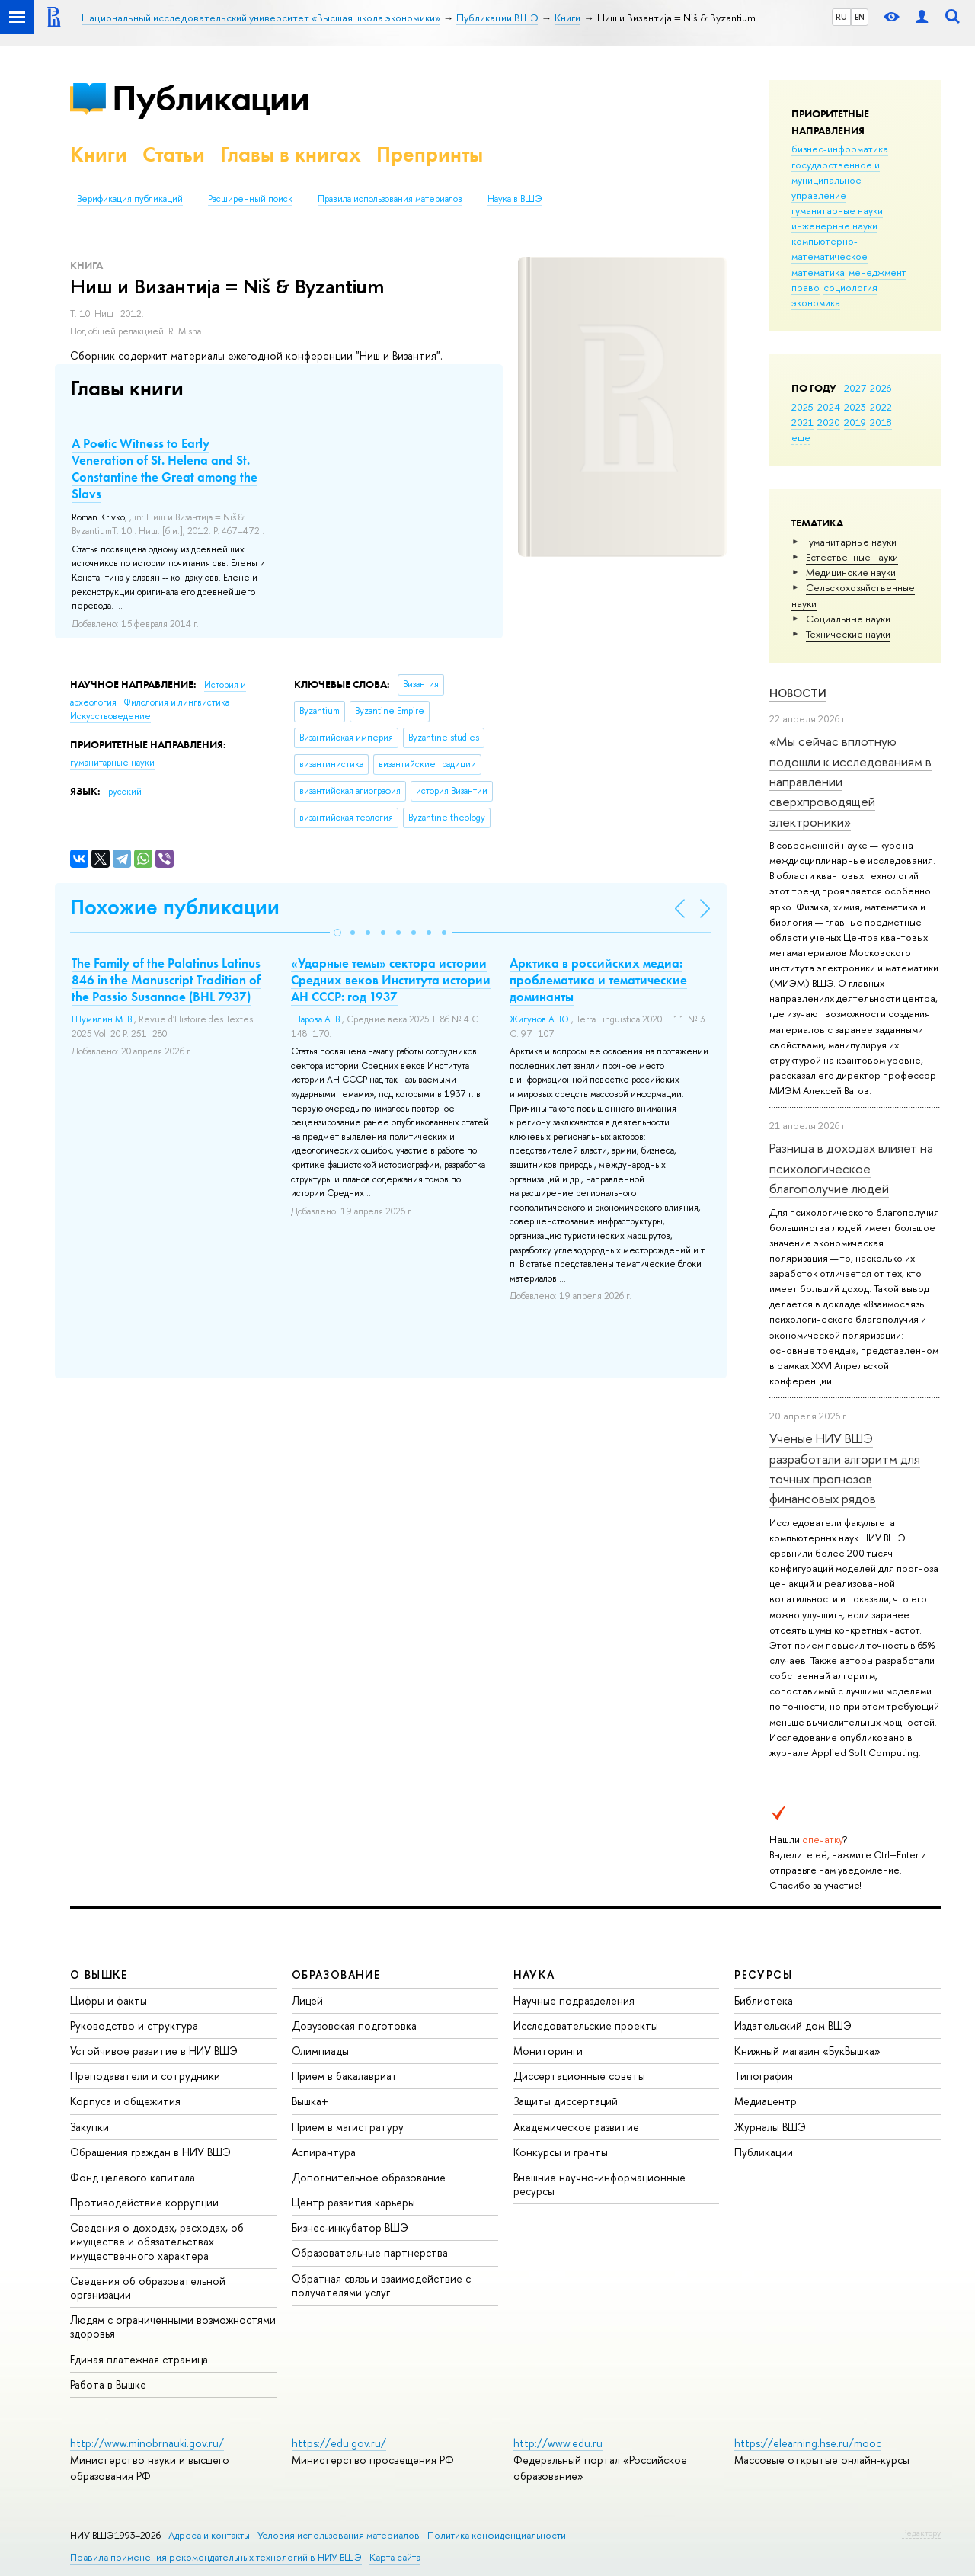 The height and width of the screenshot is (2576, 975). What do you see at coordinates (345, 2076) in the screenshot?
I see `Прием в бакалавриат` at bounding box center [345, 2076].